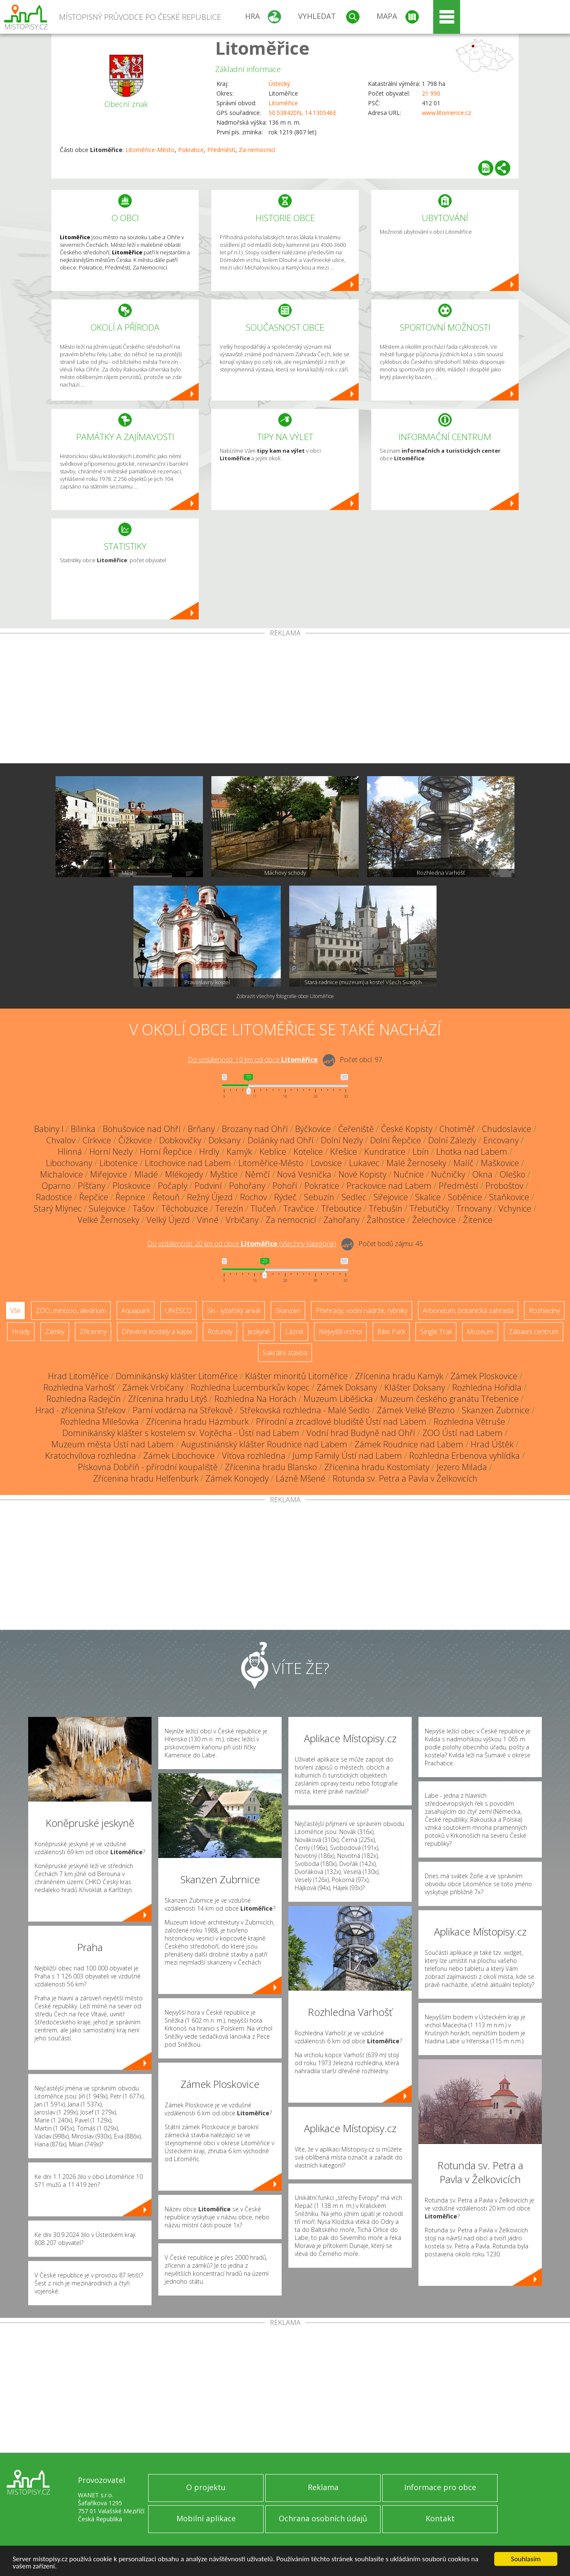  What do you see at coordinates (83, 1398) in the screenshot?
I see `Rozhledna Radejčín` at bounding box center [83, 1398].